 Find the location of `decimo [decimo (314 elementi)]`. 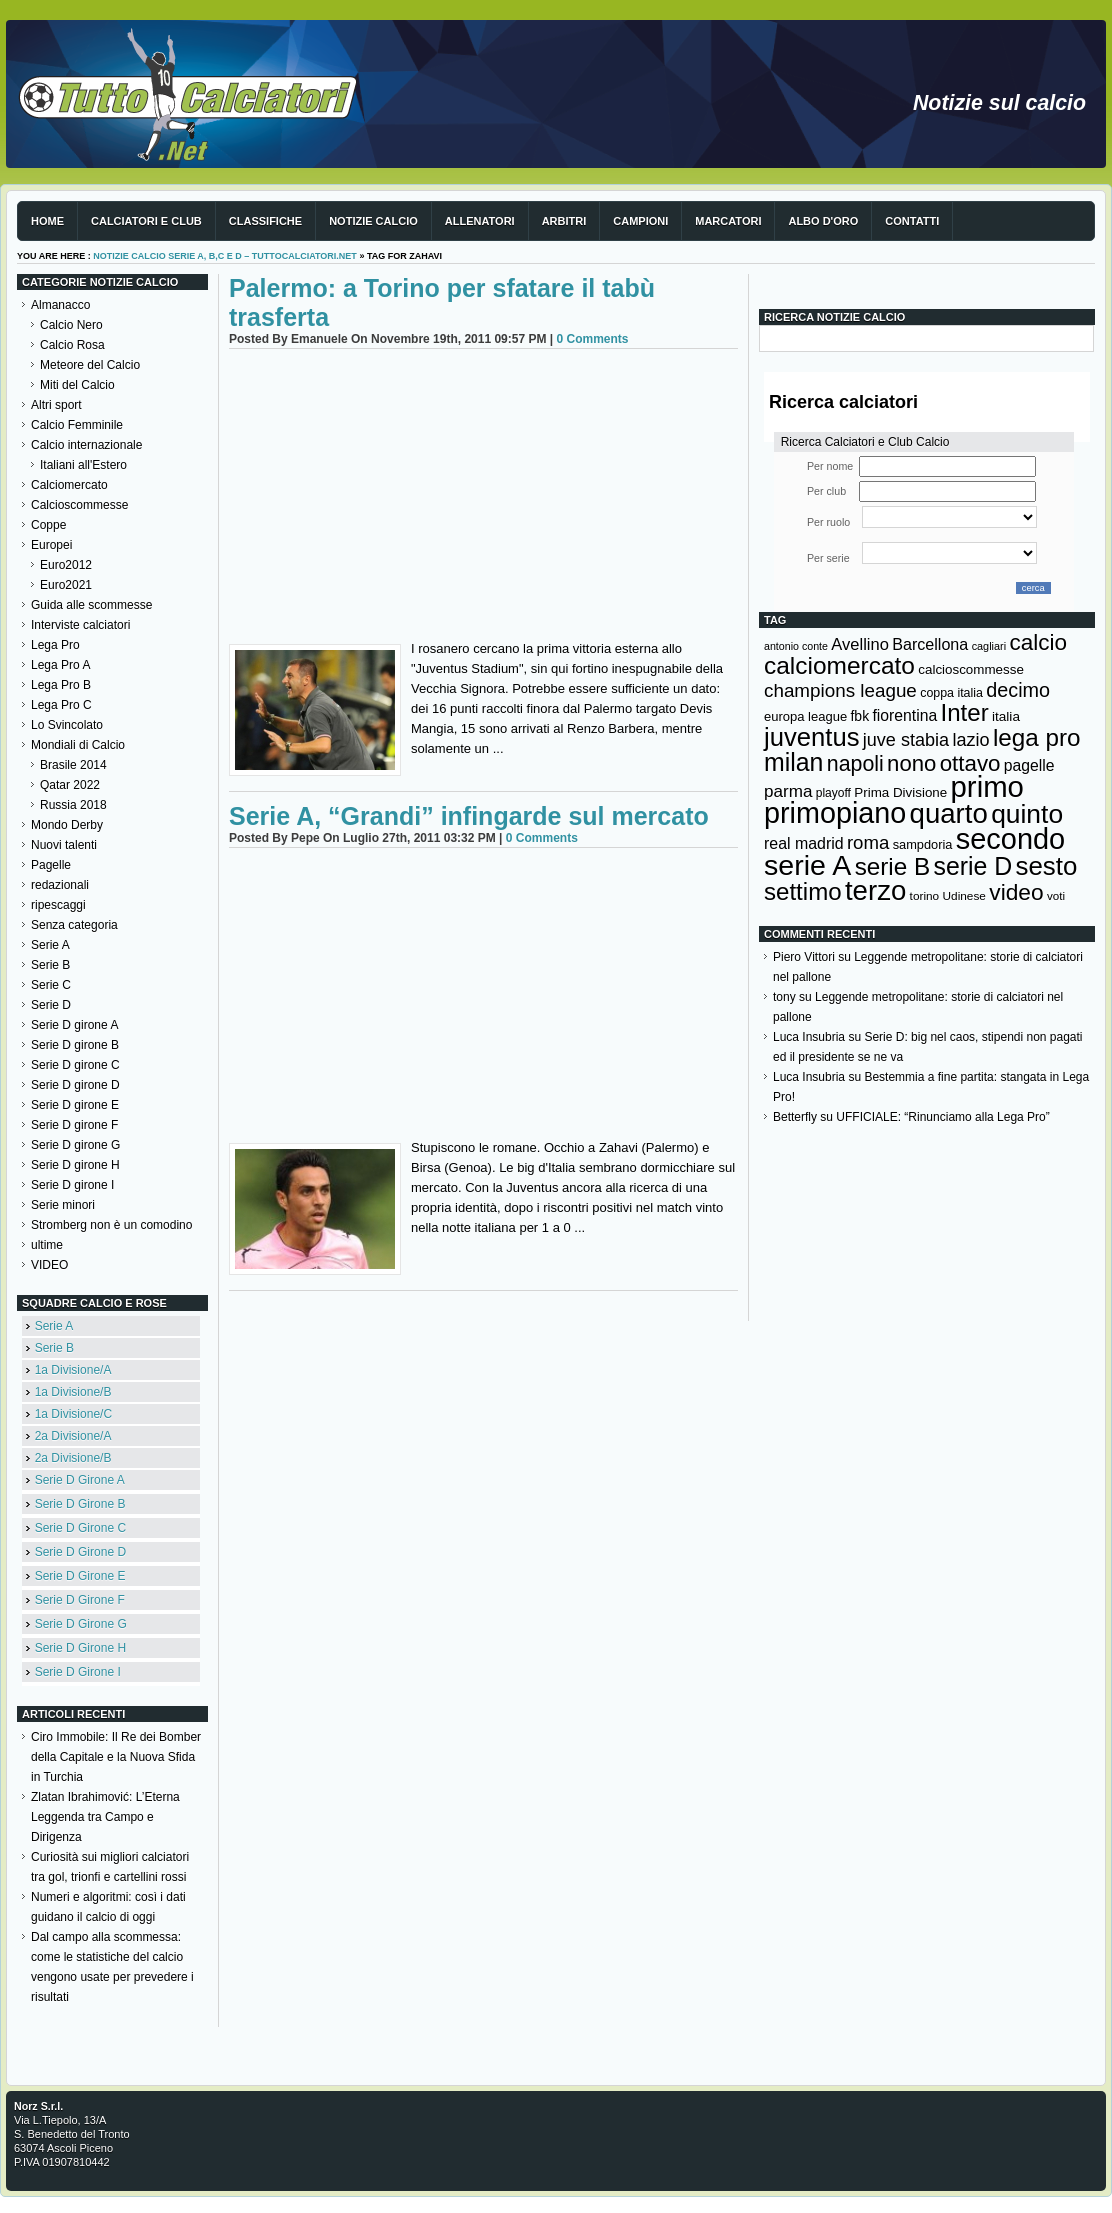

decimo [decimo (314 elementi)] is located at coordinates (1018, 690).